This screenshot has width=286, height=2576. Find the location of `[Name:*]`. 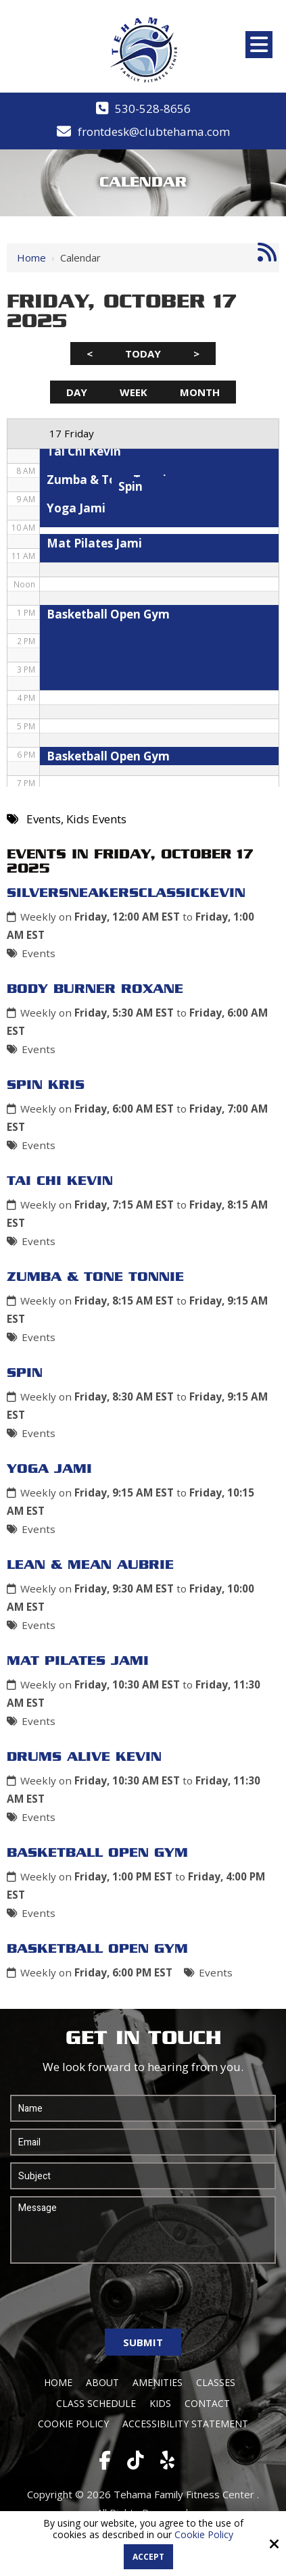

[Name:*] is located at coordinates (143, 2108).